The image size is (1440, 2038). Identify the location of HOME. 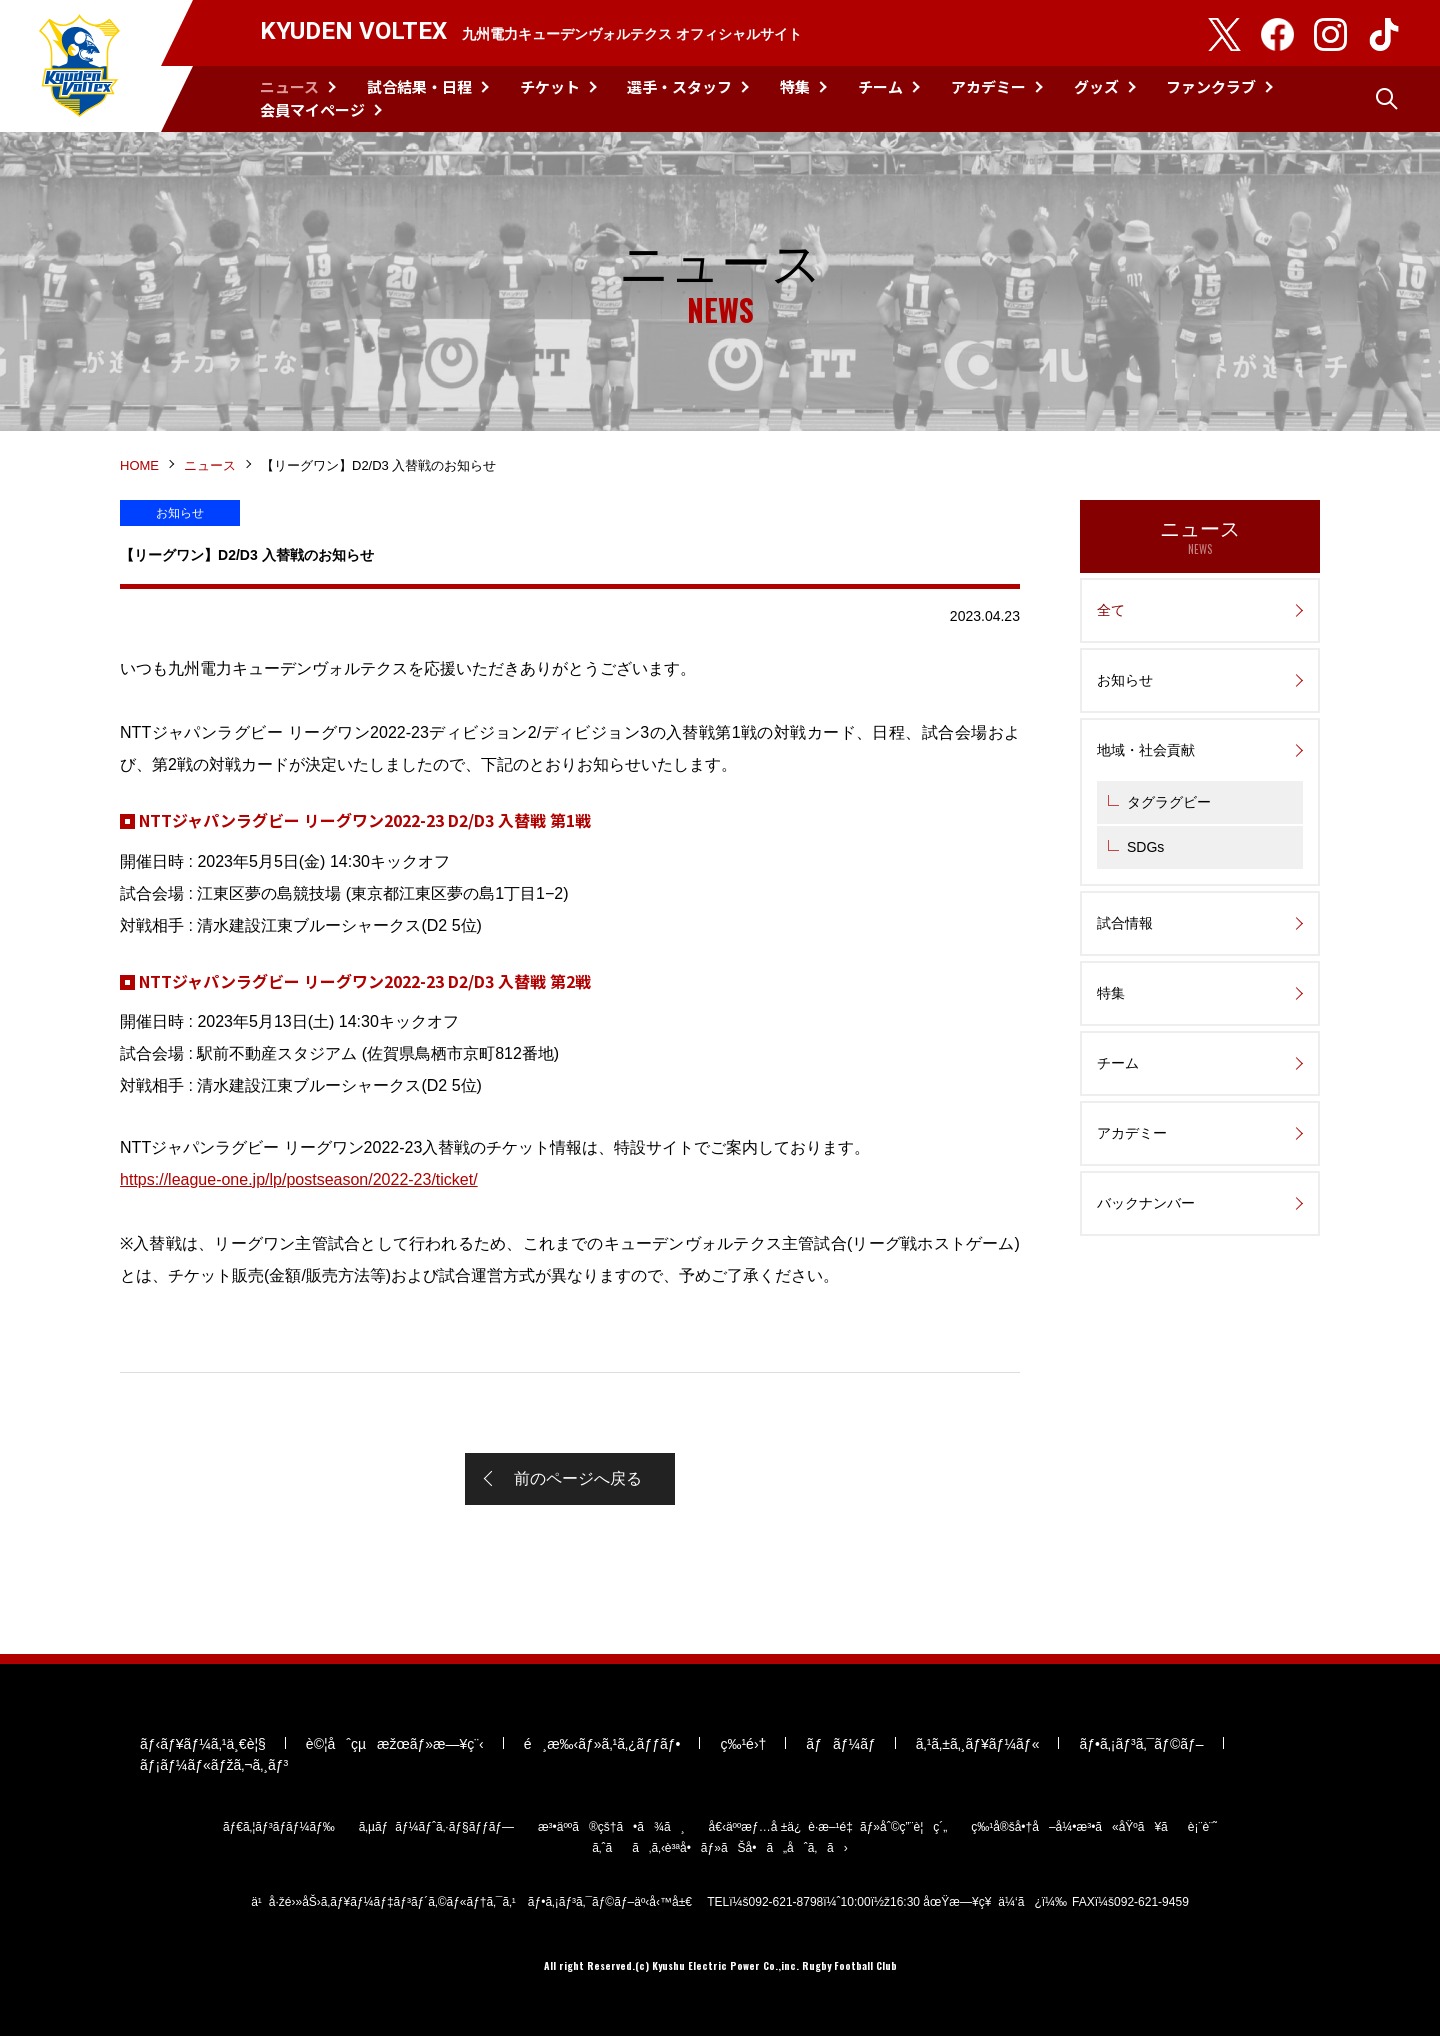
(139, 466).